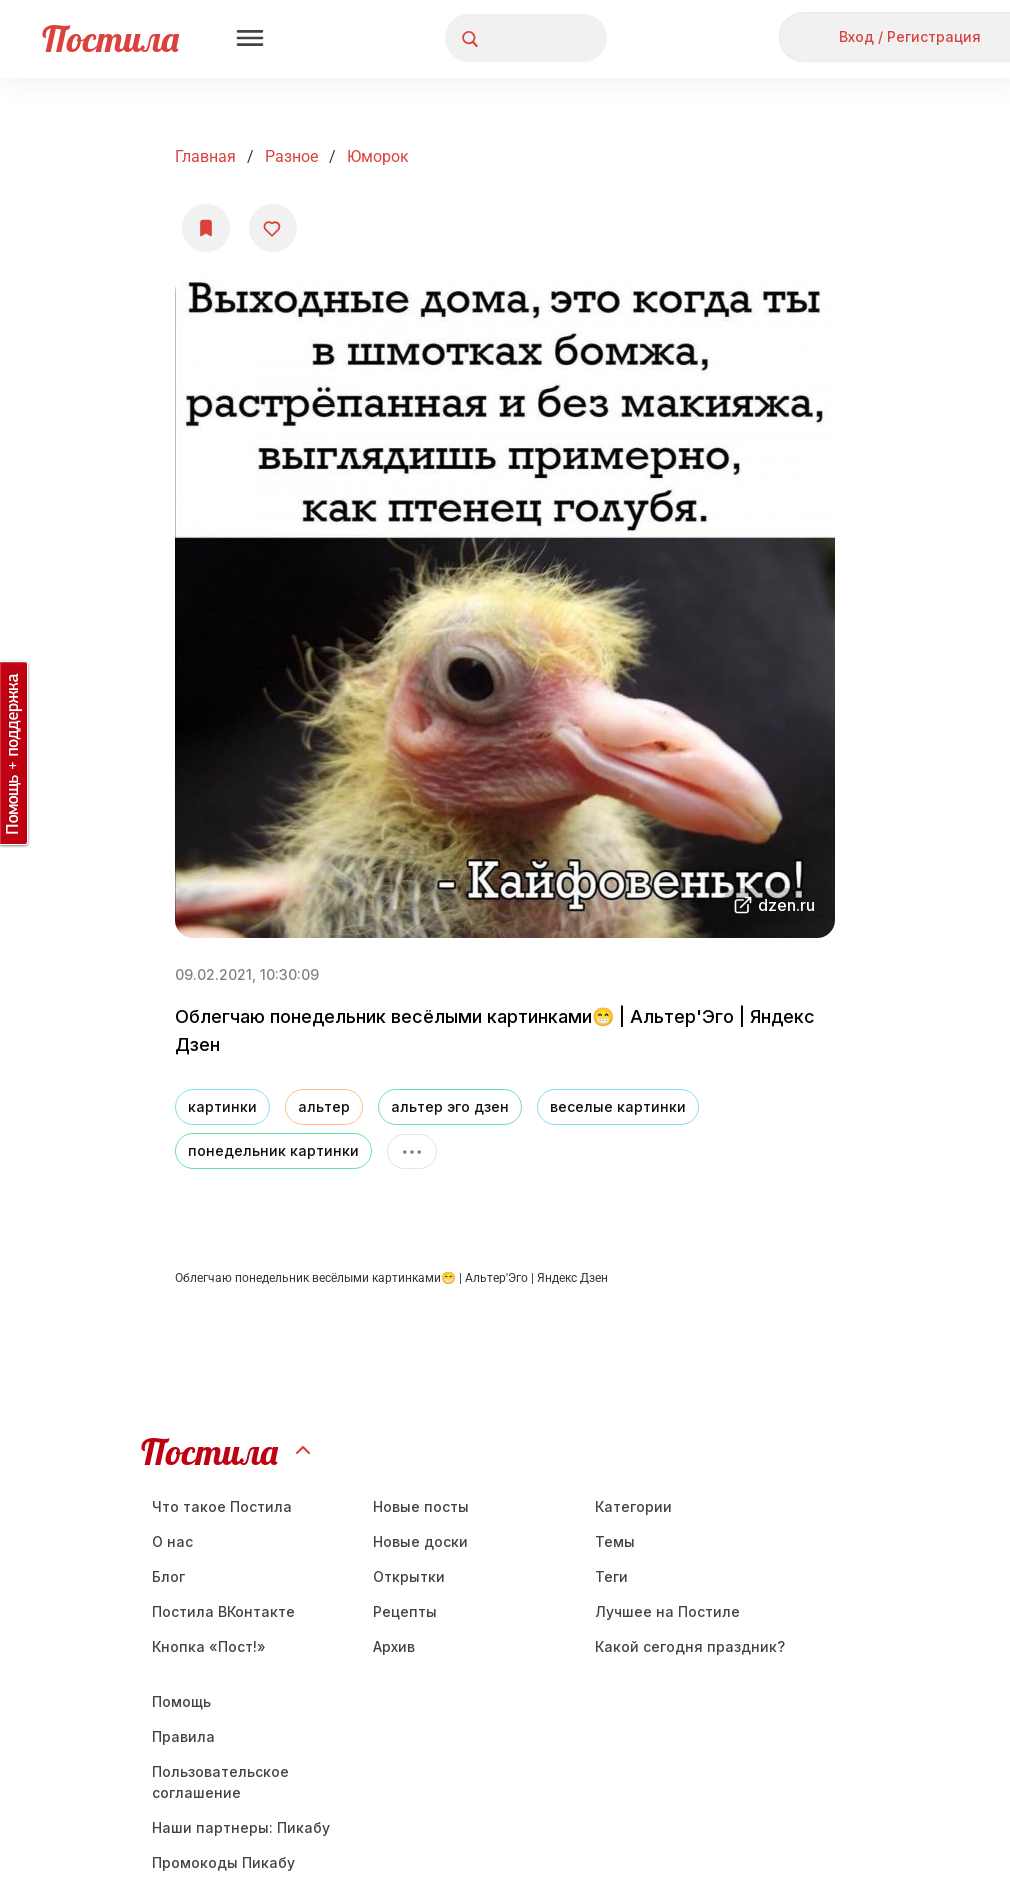 The width and height of the screenshot is (1010, 1888). I want to click on Что такое Постила, so click(222, 1506).